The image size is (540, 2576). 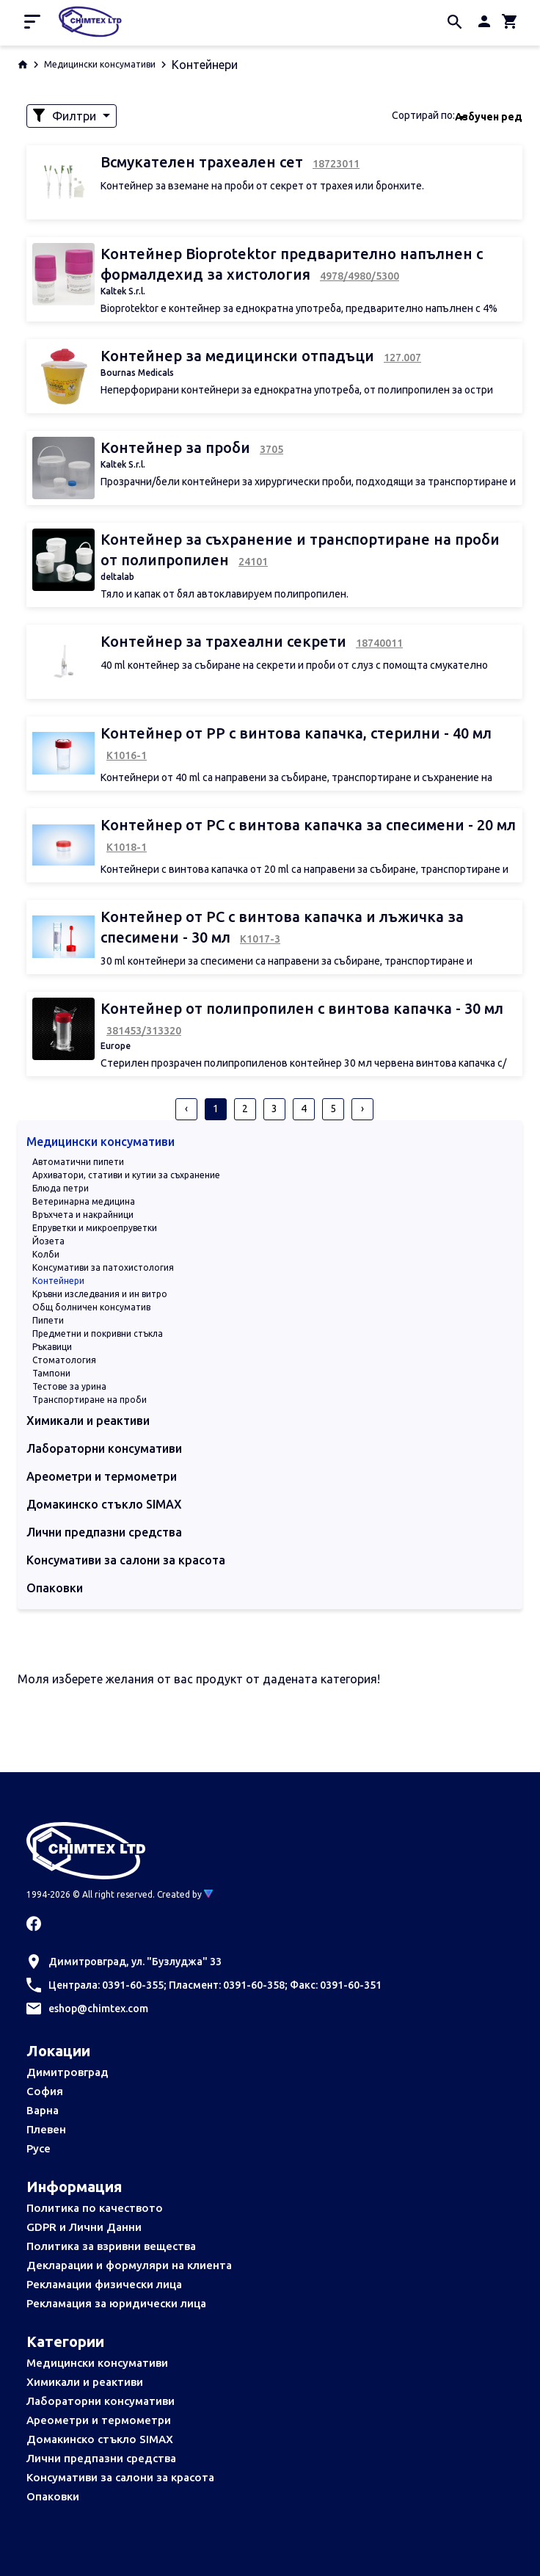 I want to click on GDPR и Лични Данни, so click(x=84, y=2227).